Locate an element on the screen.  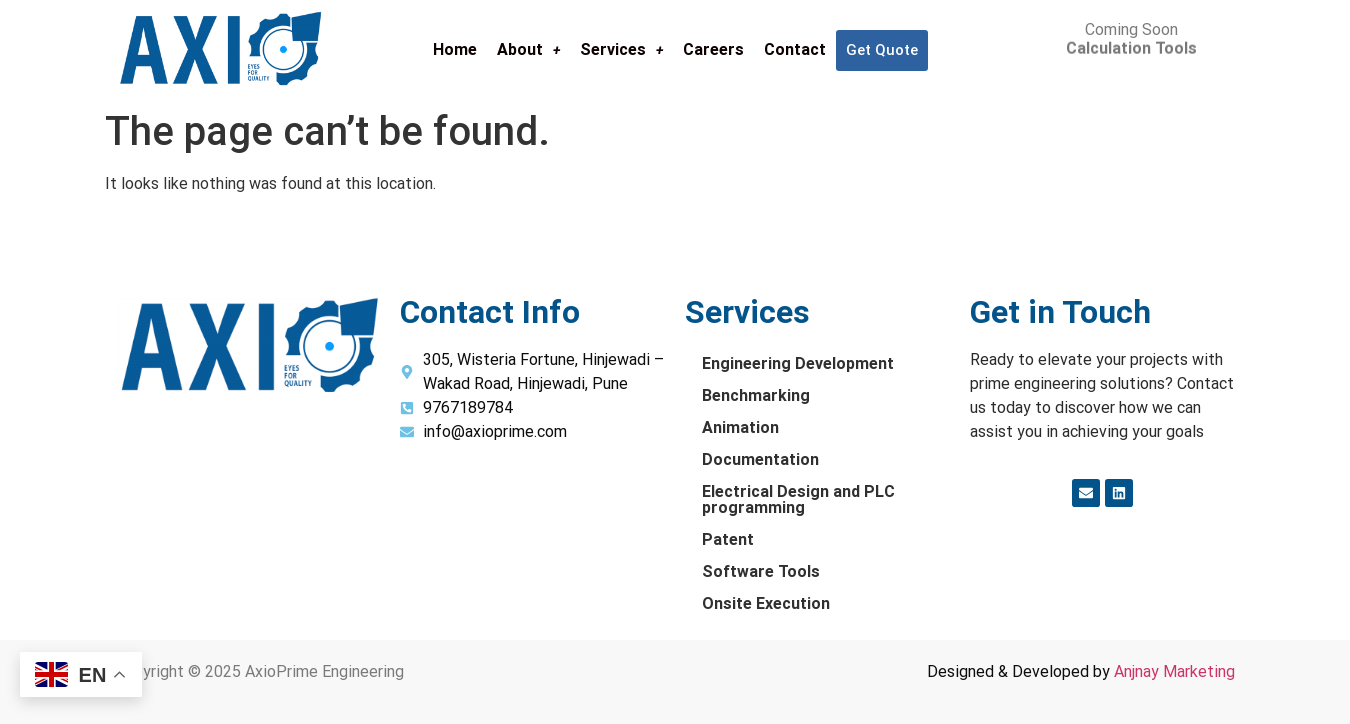
Engineering Development is located at coordinates (798, 363).